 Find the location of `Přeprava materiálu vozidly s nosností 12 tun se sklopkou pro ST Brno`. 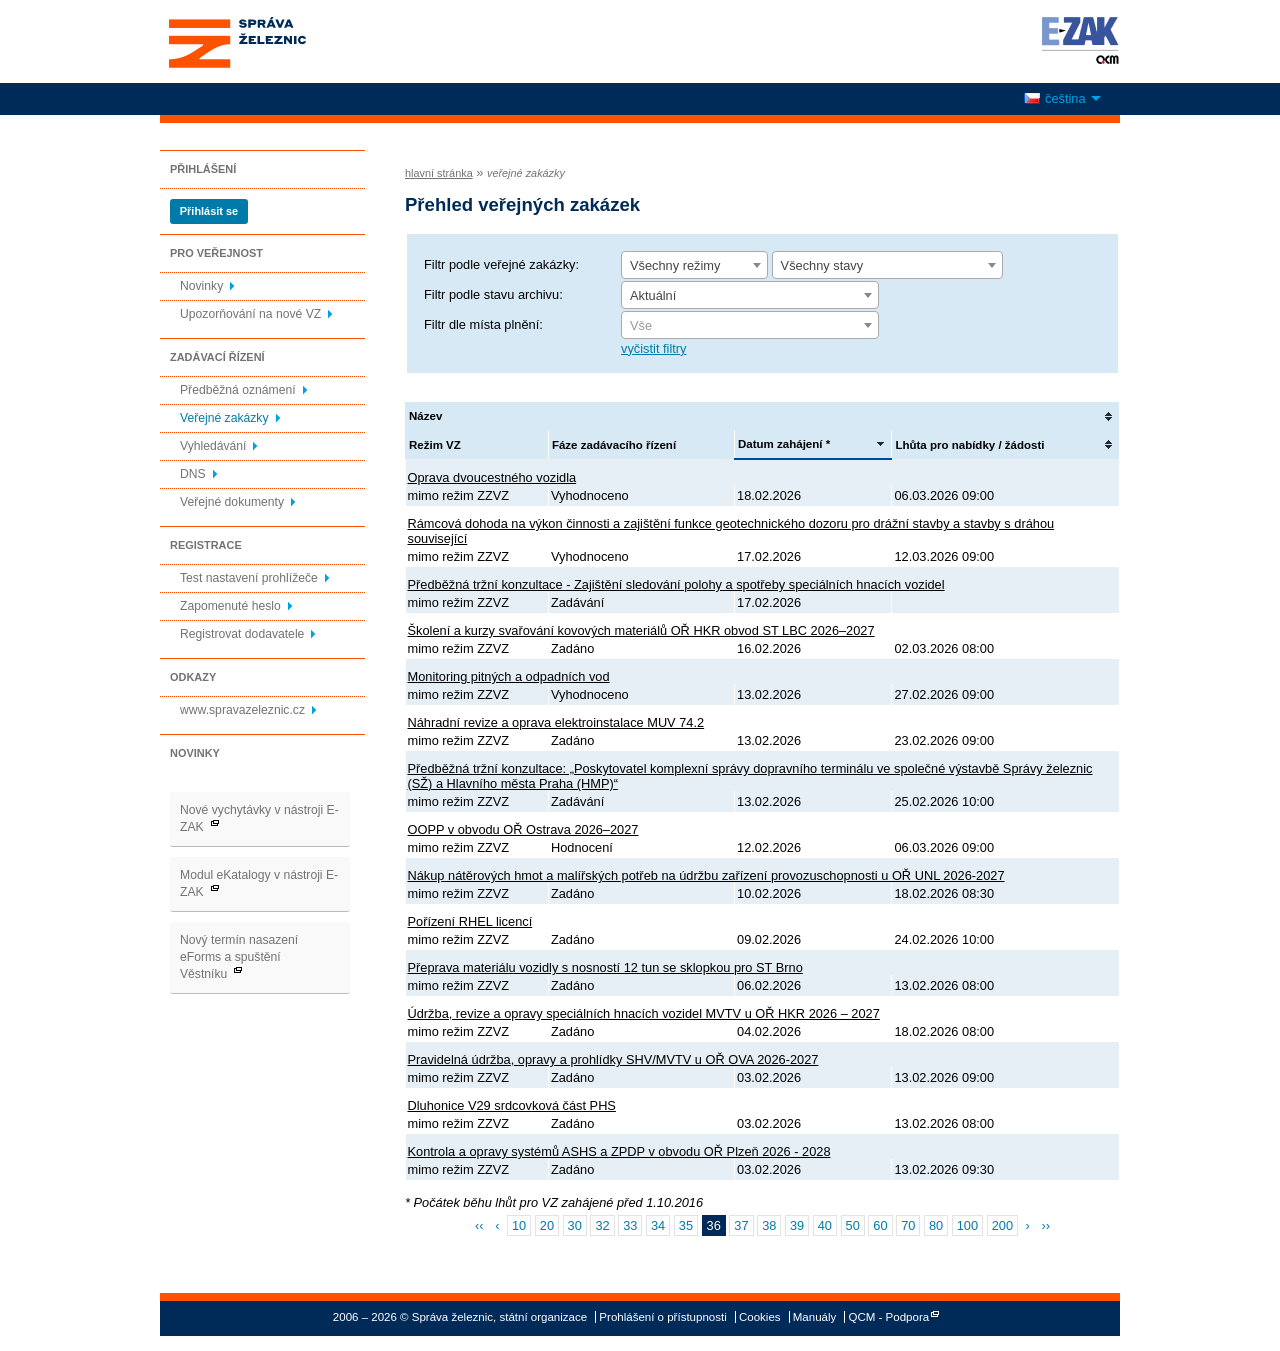

Přeprava materiálu vozidly s nosností 12 tun se sklopkou pro ST Brno is located at coordinates (605, 967).